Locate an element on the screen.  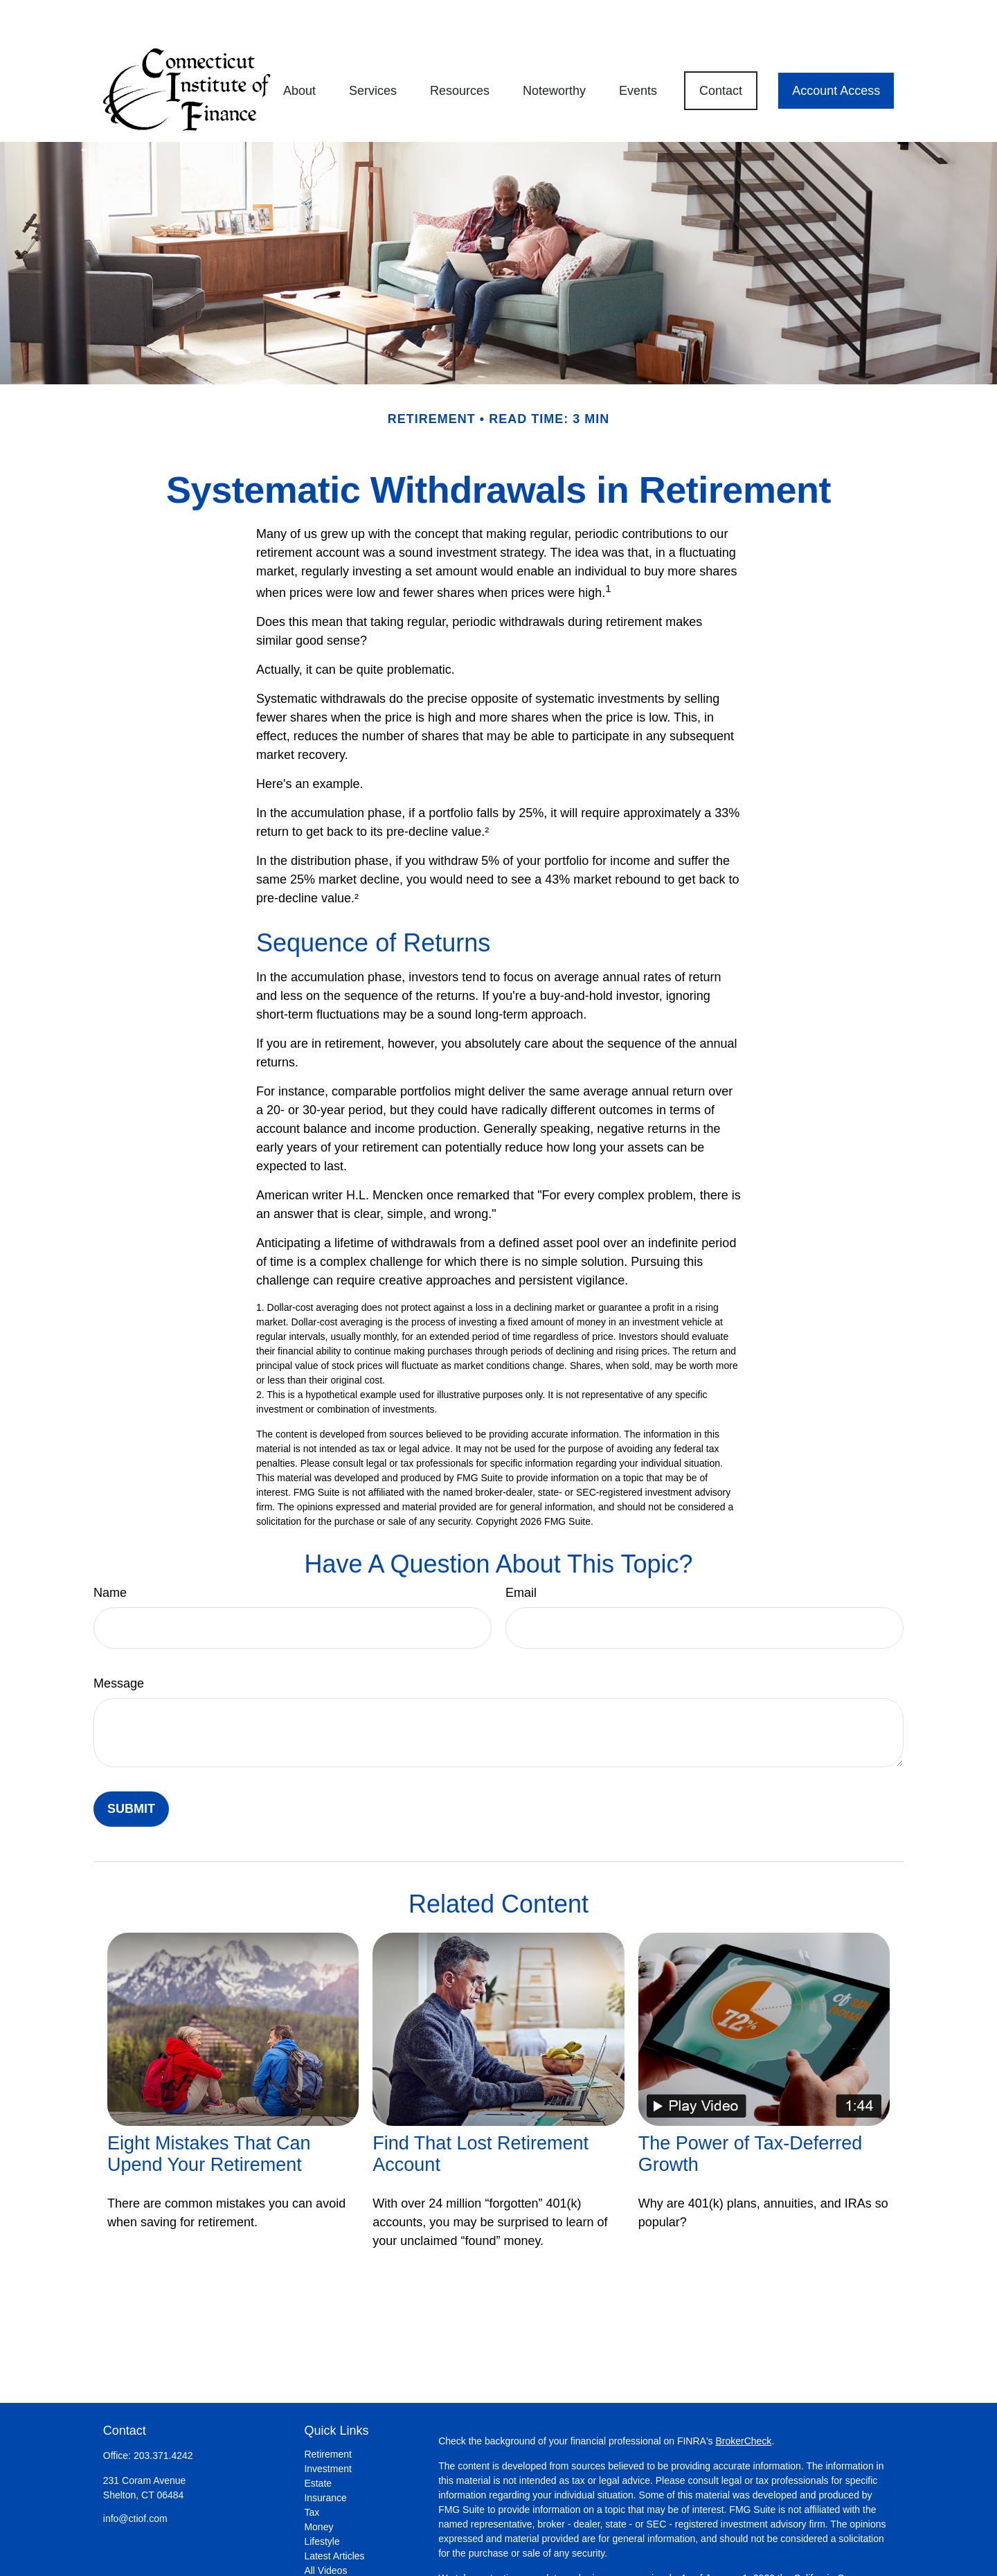
Eight Mistakes That Can Upend Your Retirement is located at coordinates (209, 2114).